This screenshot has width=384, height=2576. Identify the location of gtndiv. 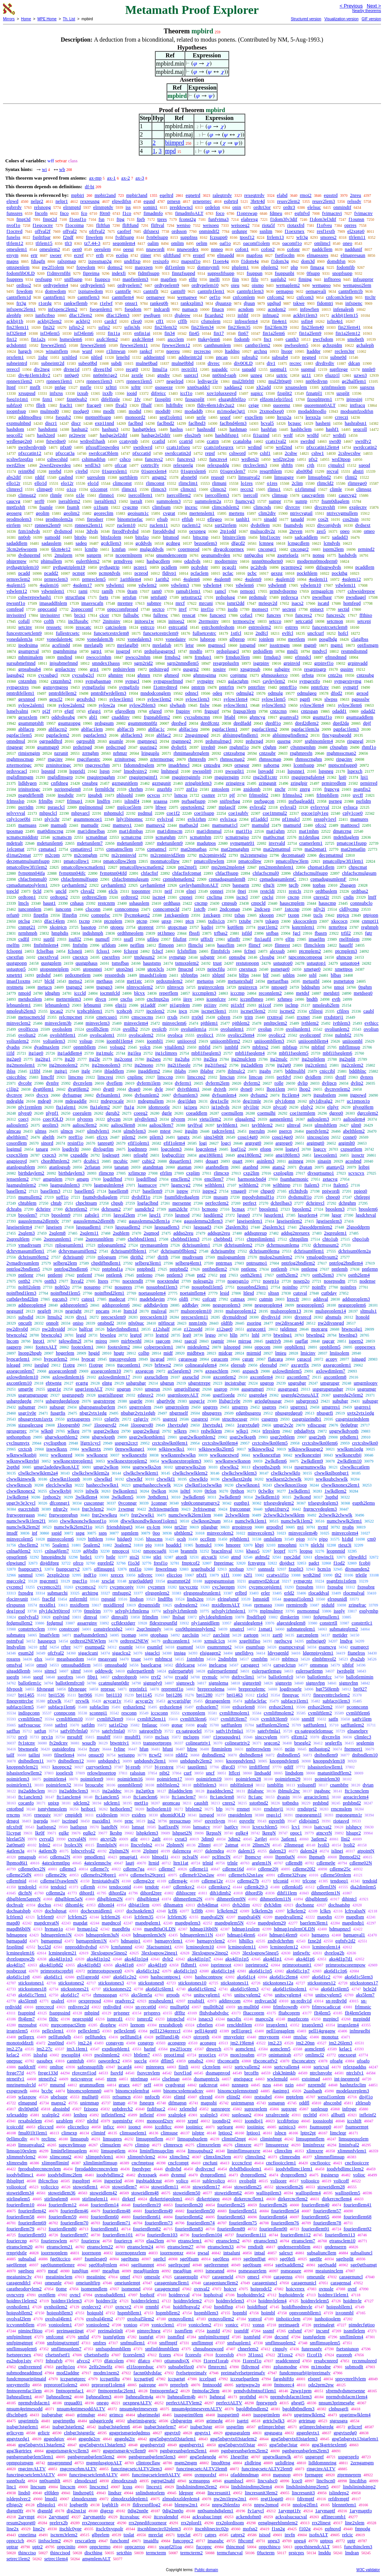
(164, 375).